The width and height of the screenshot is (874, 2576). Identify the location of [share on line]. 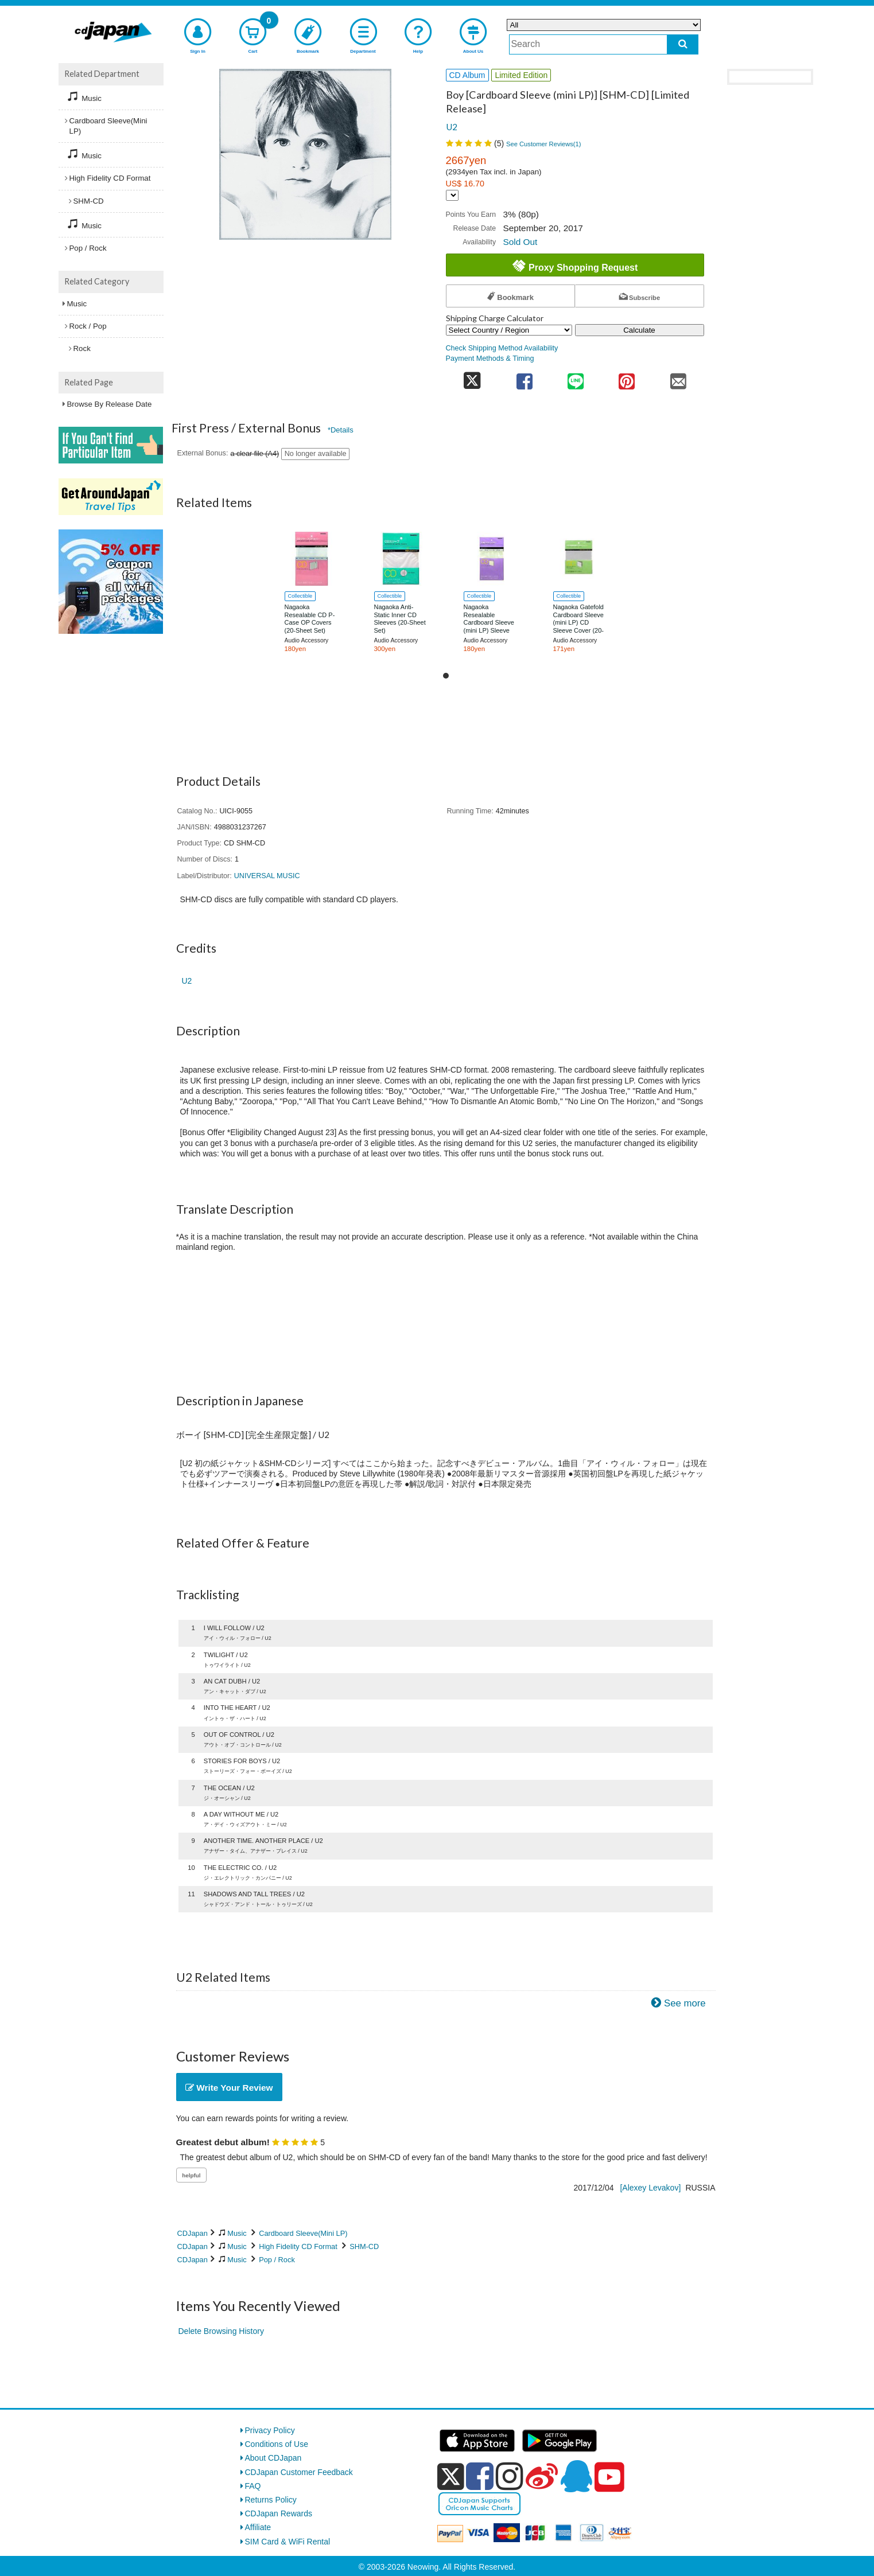
(575, 378).